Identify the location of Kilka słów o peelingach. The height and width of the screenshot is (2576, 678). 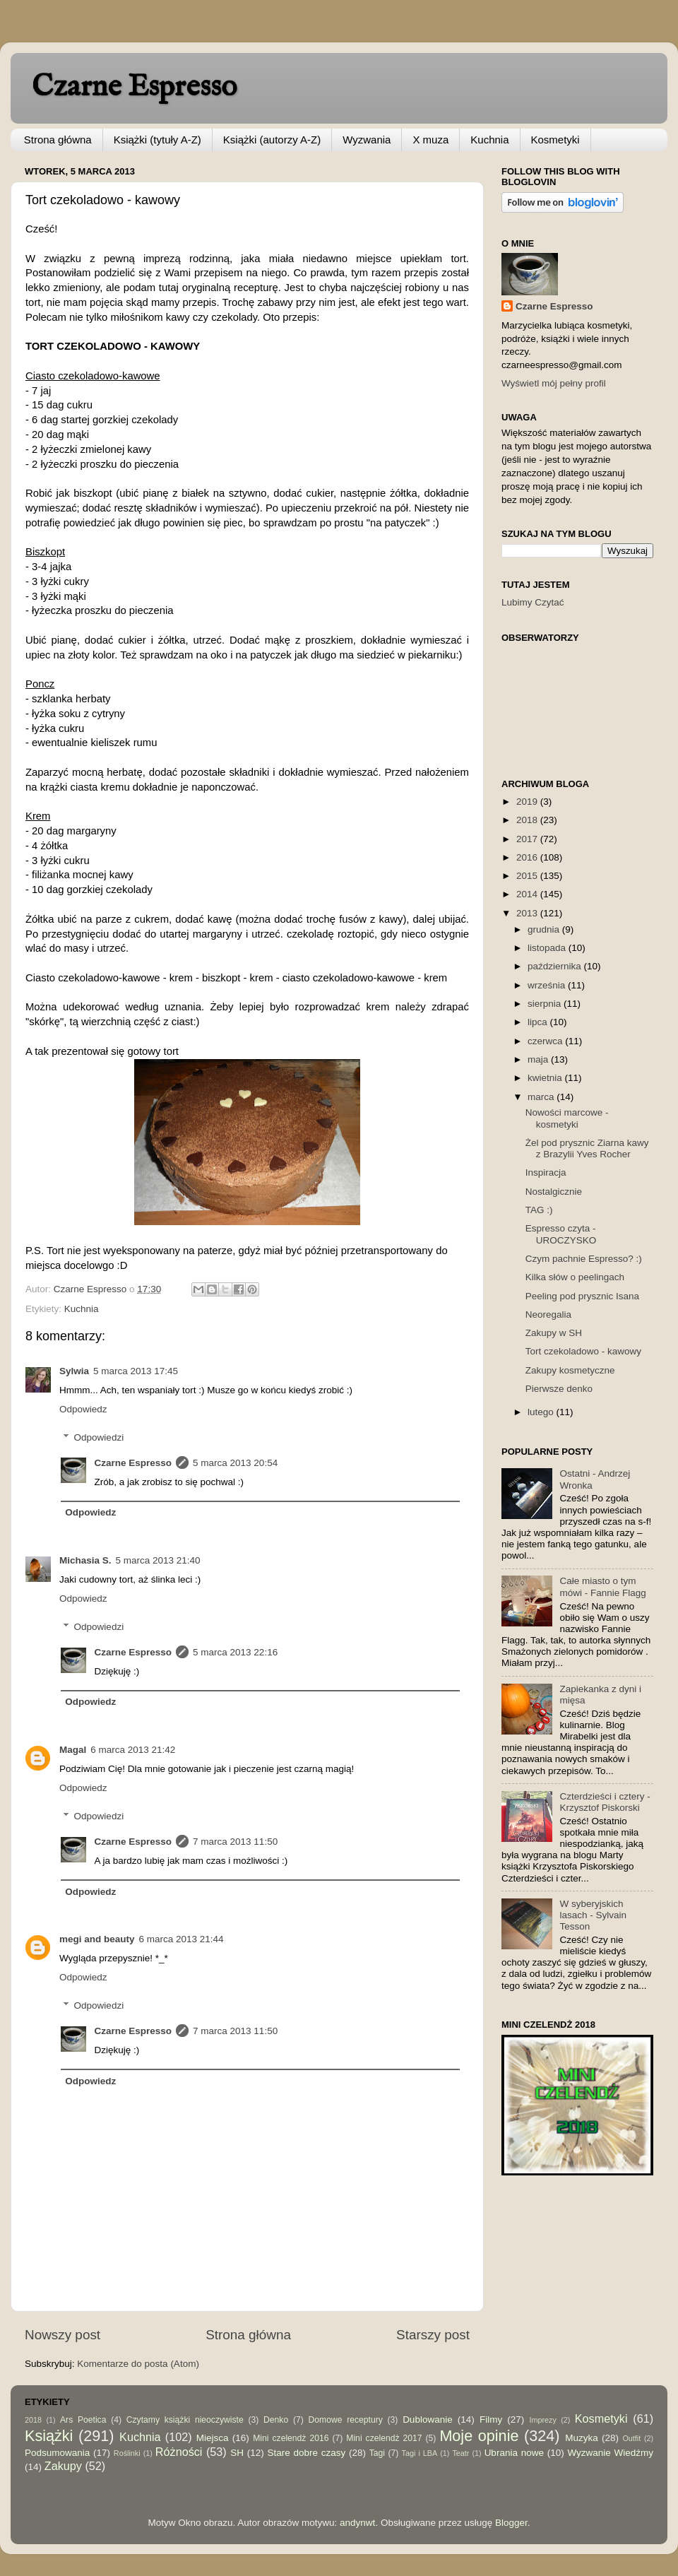
(574, 1277).